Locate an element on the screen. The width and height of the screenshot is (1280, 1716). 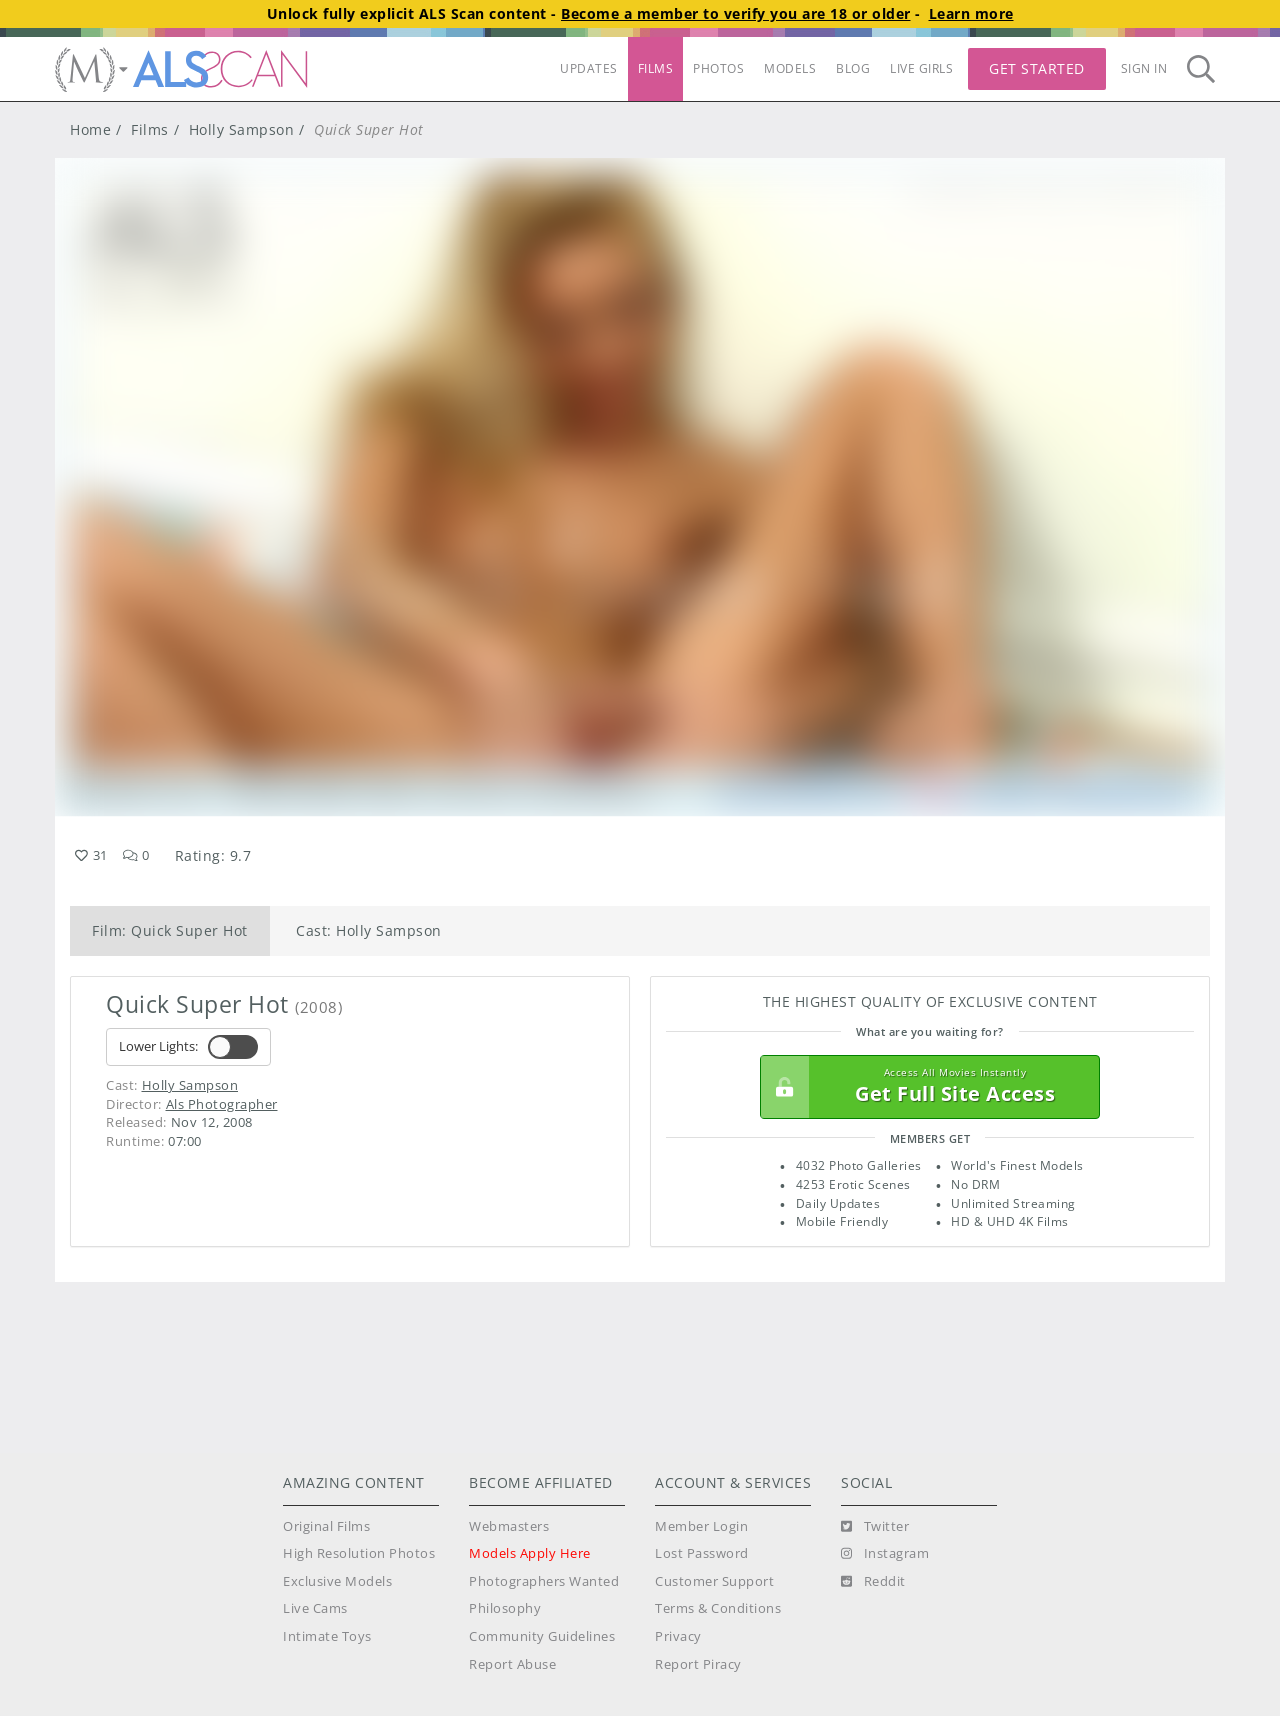
Terms & Conditions is located at coordinates (718, 1608).